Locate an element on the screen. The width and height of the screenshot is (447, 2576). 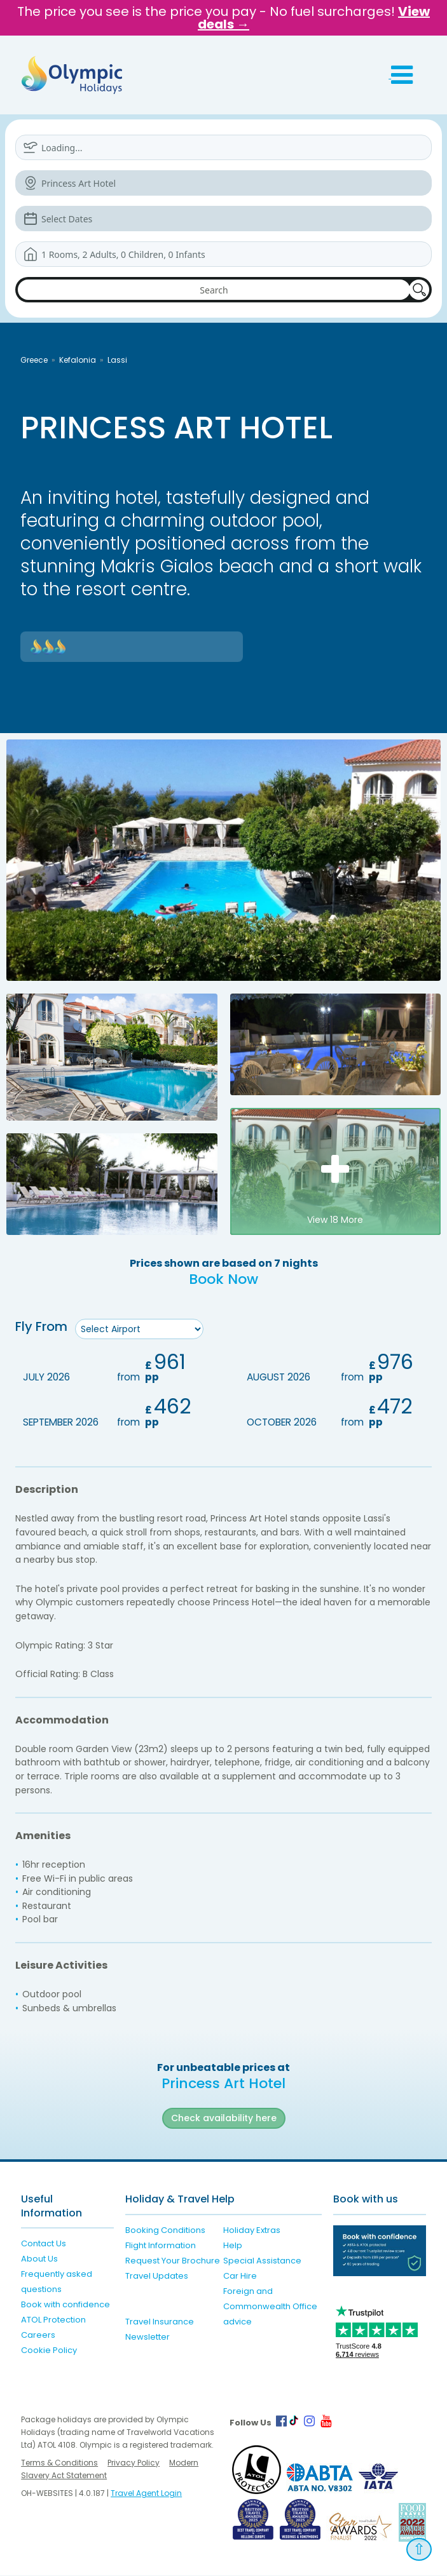
Greece is located at coordinates (34, 359).